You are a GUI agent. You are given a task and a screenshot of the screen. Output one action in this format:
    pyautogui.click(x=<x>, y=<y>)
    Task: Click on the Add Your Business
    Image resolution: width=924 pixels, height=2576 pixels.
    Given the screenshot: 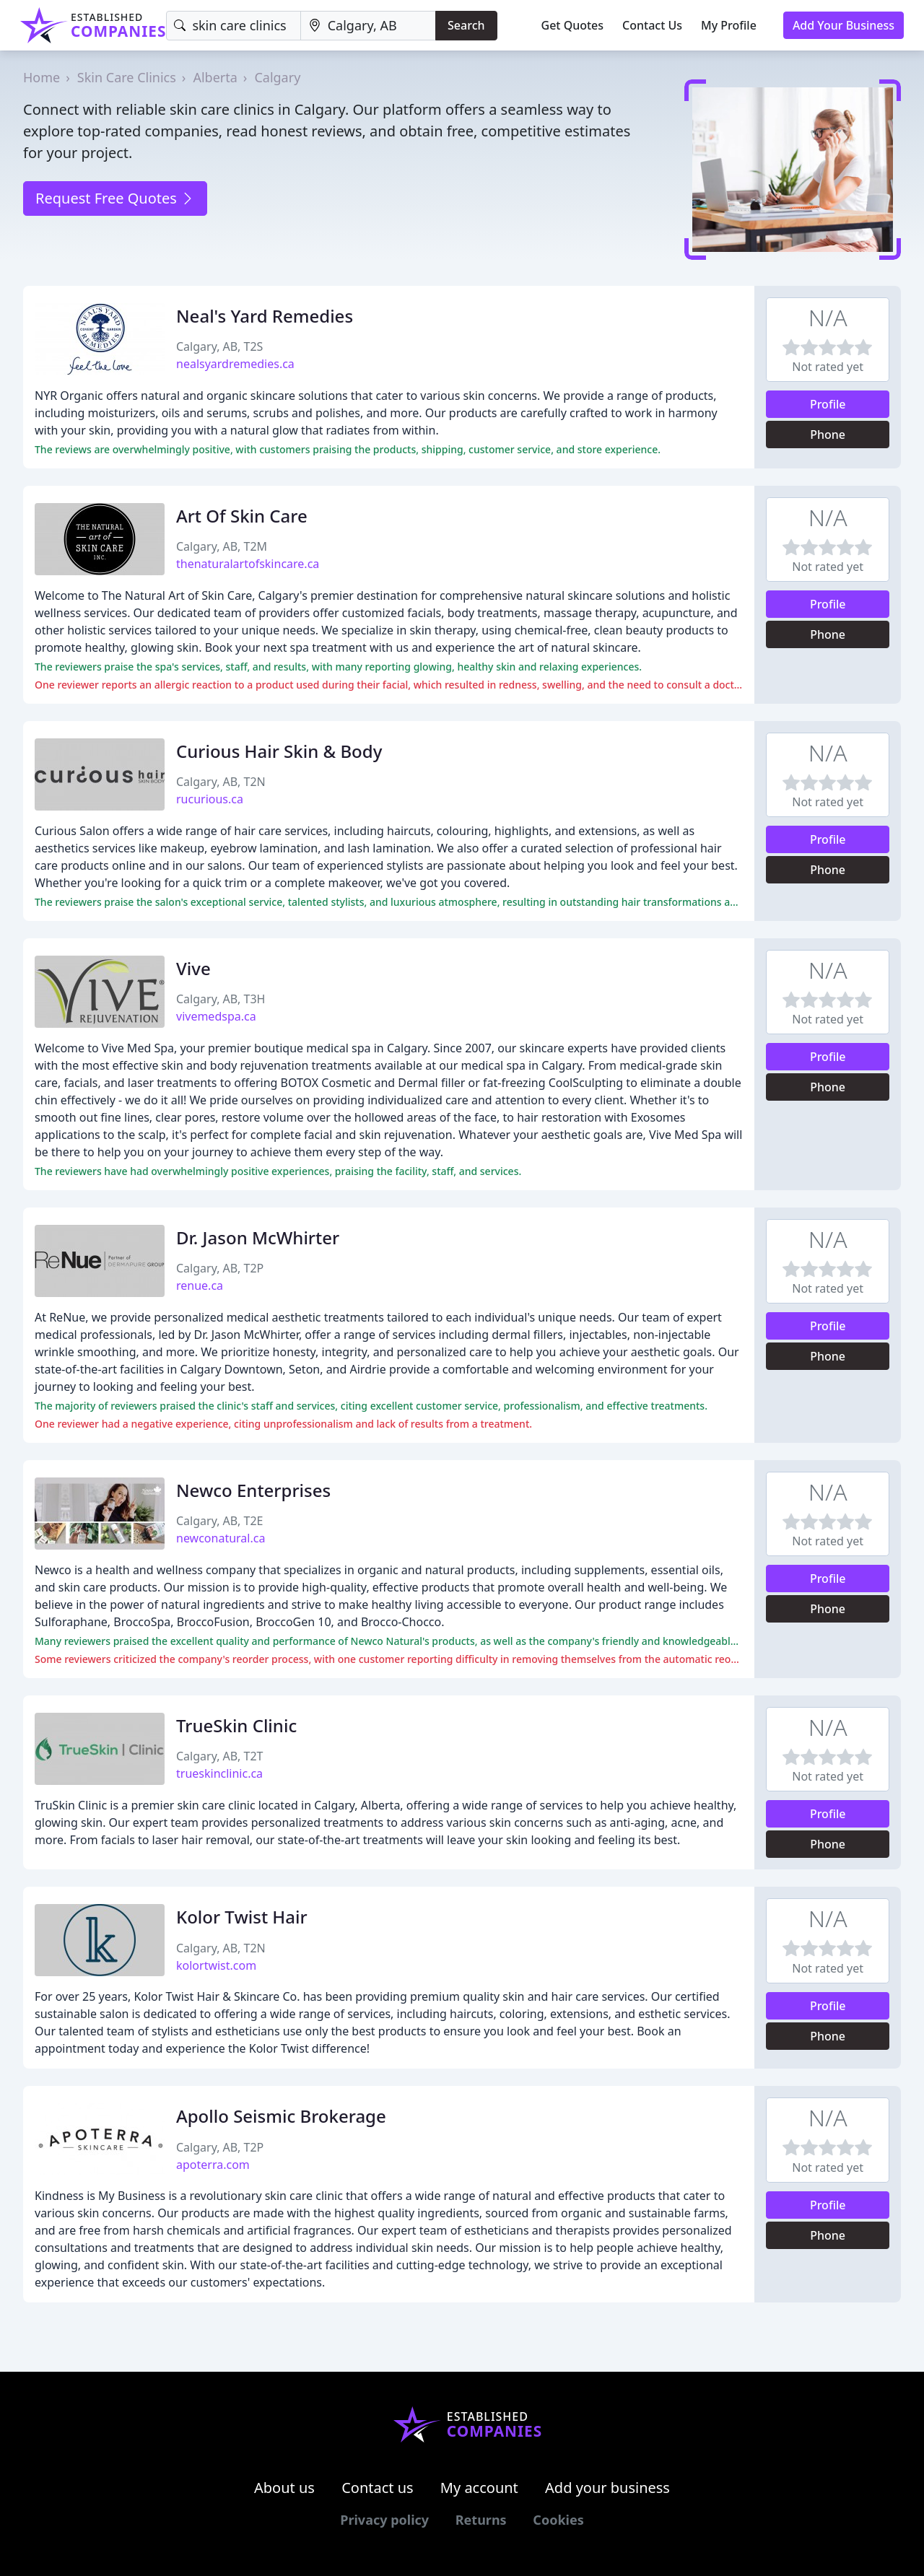 What is the action you would take?
    pyautogui.click(x=843, y=25)
    